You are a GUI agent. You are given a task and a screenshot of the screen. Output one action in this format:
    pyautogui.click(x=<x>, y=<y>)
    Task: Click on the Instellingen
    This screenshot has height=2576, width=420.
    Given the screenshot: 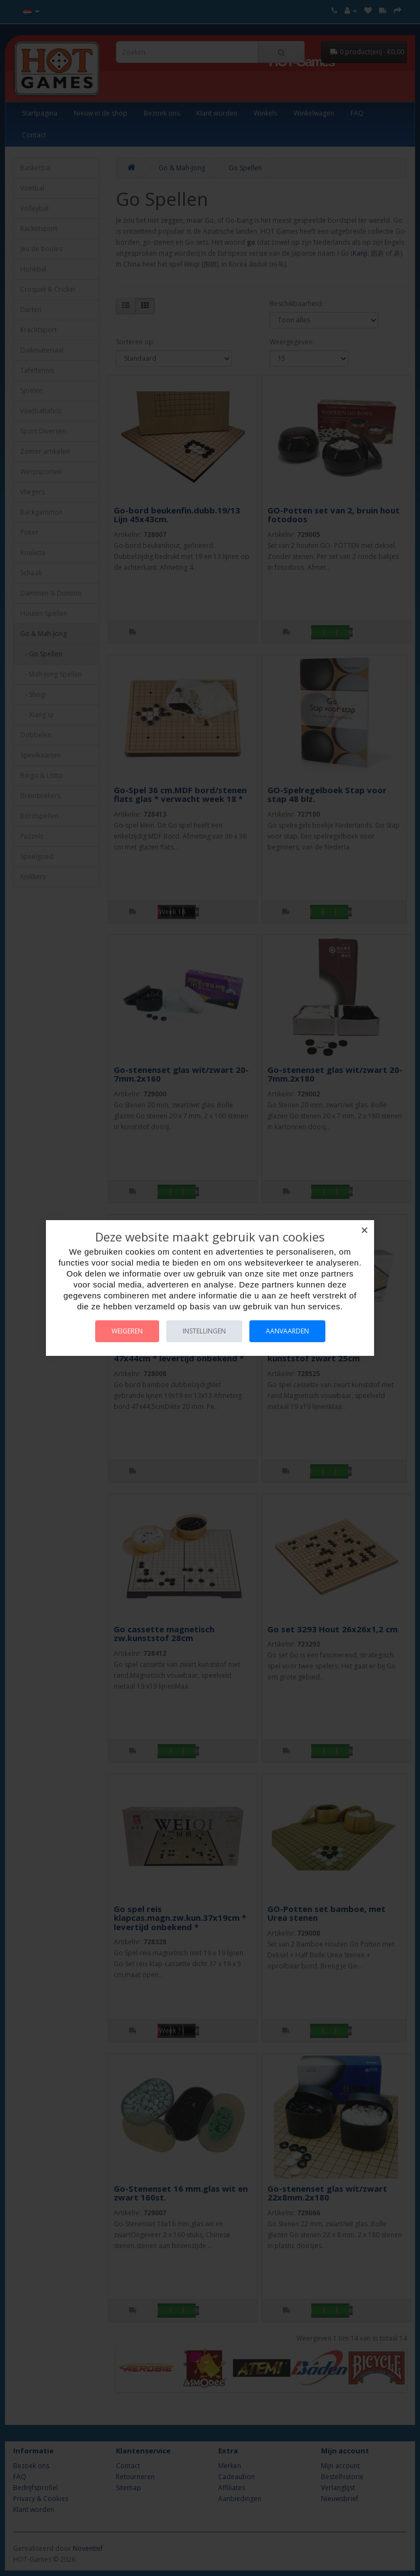 What is the action you would take?
    pyautogui.click(x=204, y=1331)
    